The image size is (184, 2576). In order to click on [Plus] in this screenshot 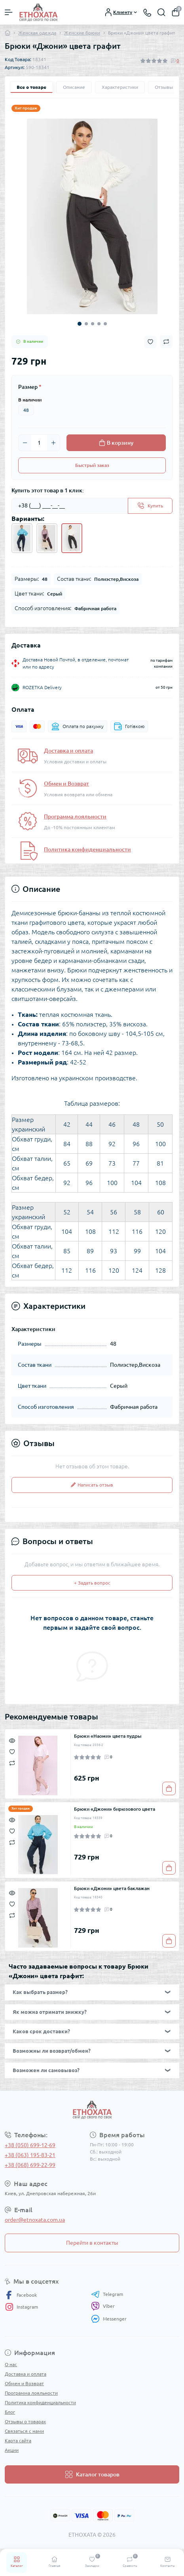, I will do `click(53, 442)`.